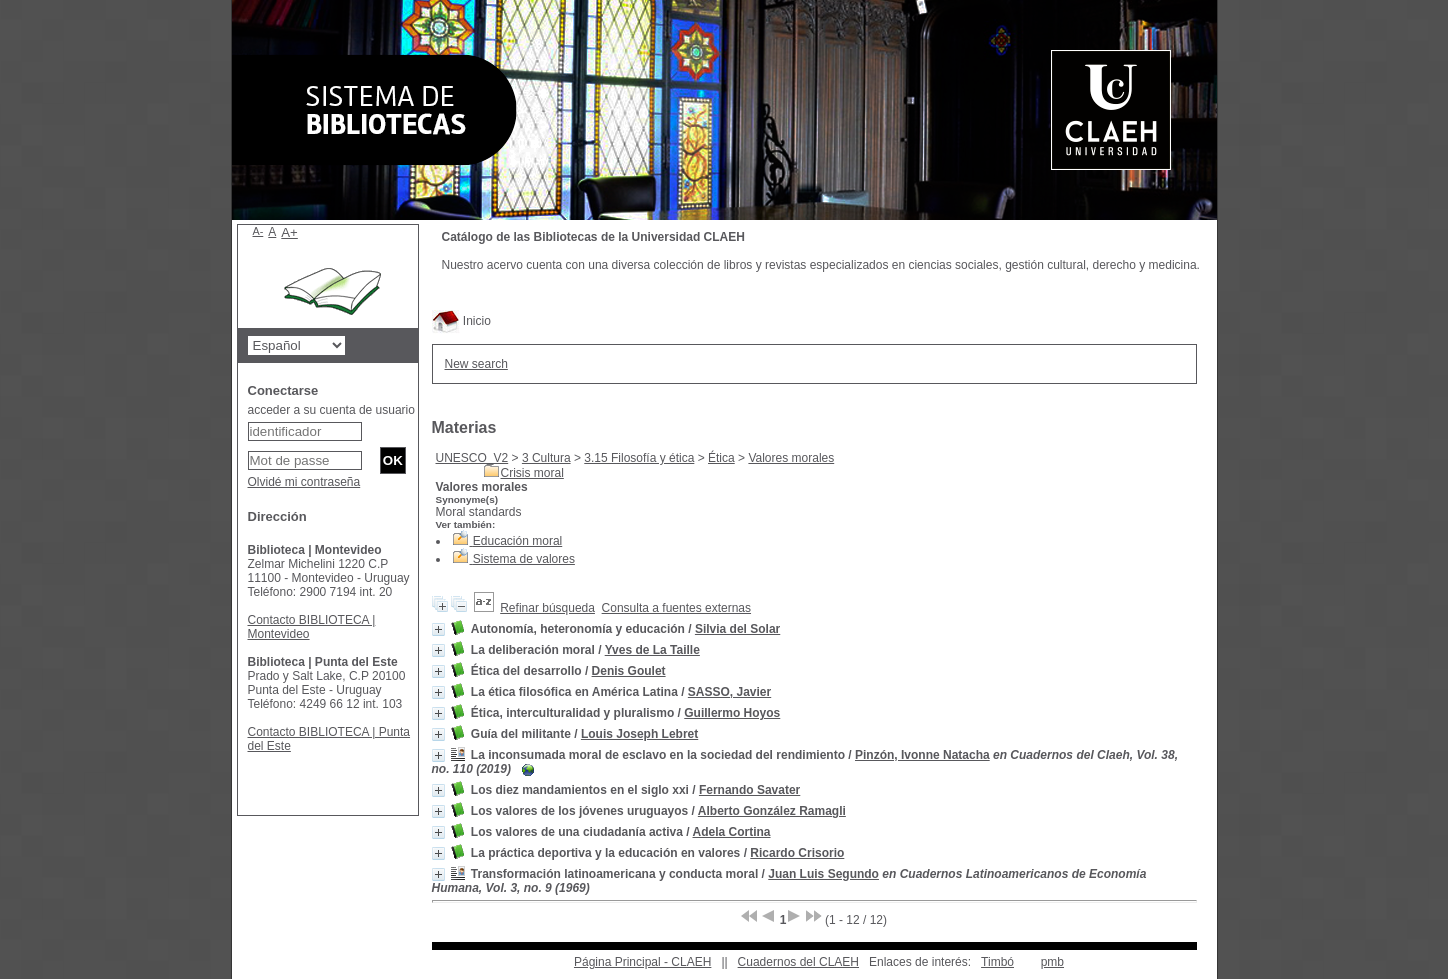  I want to click on Olvidé mi contraseña, so click(304, 482).